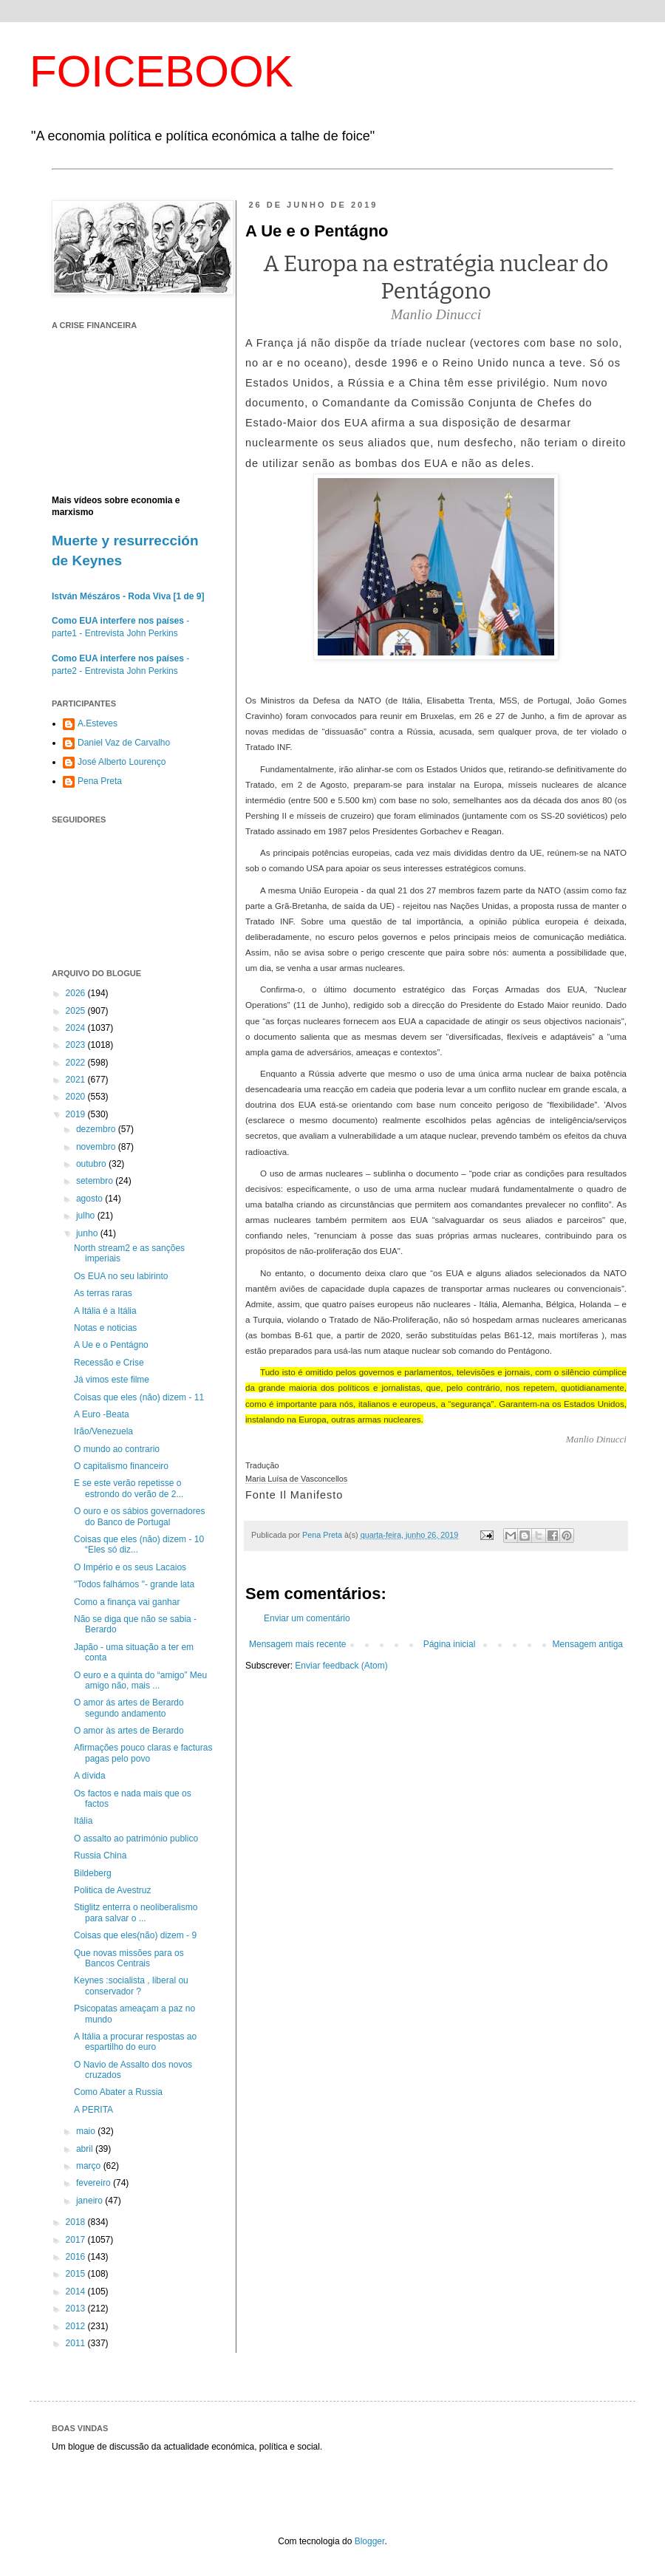  What do you see at coordinates (93, 1873) in the screenshot?
I see `Bildeberg` at bounding box center [93, 1873].